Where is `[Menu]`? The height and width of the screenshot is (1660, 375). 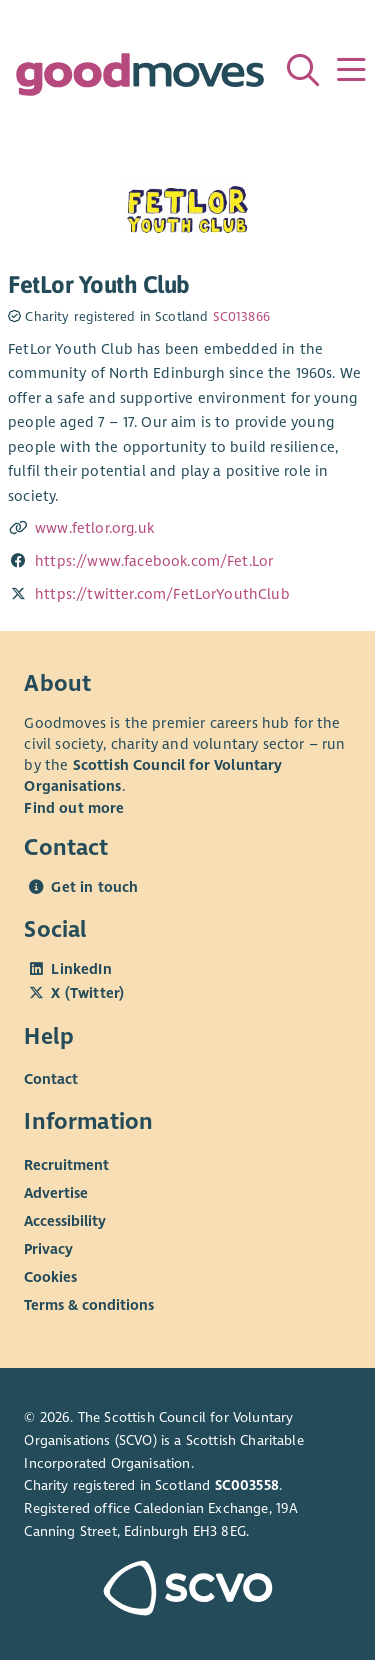
[Menu] is located at coordinates (351, 70).